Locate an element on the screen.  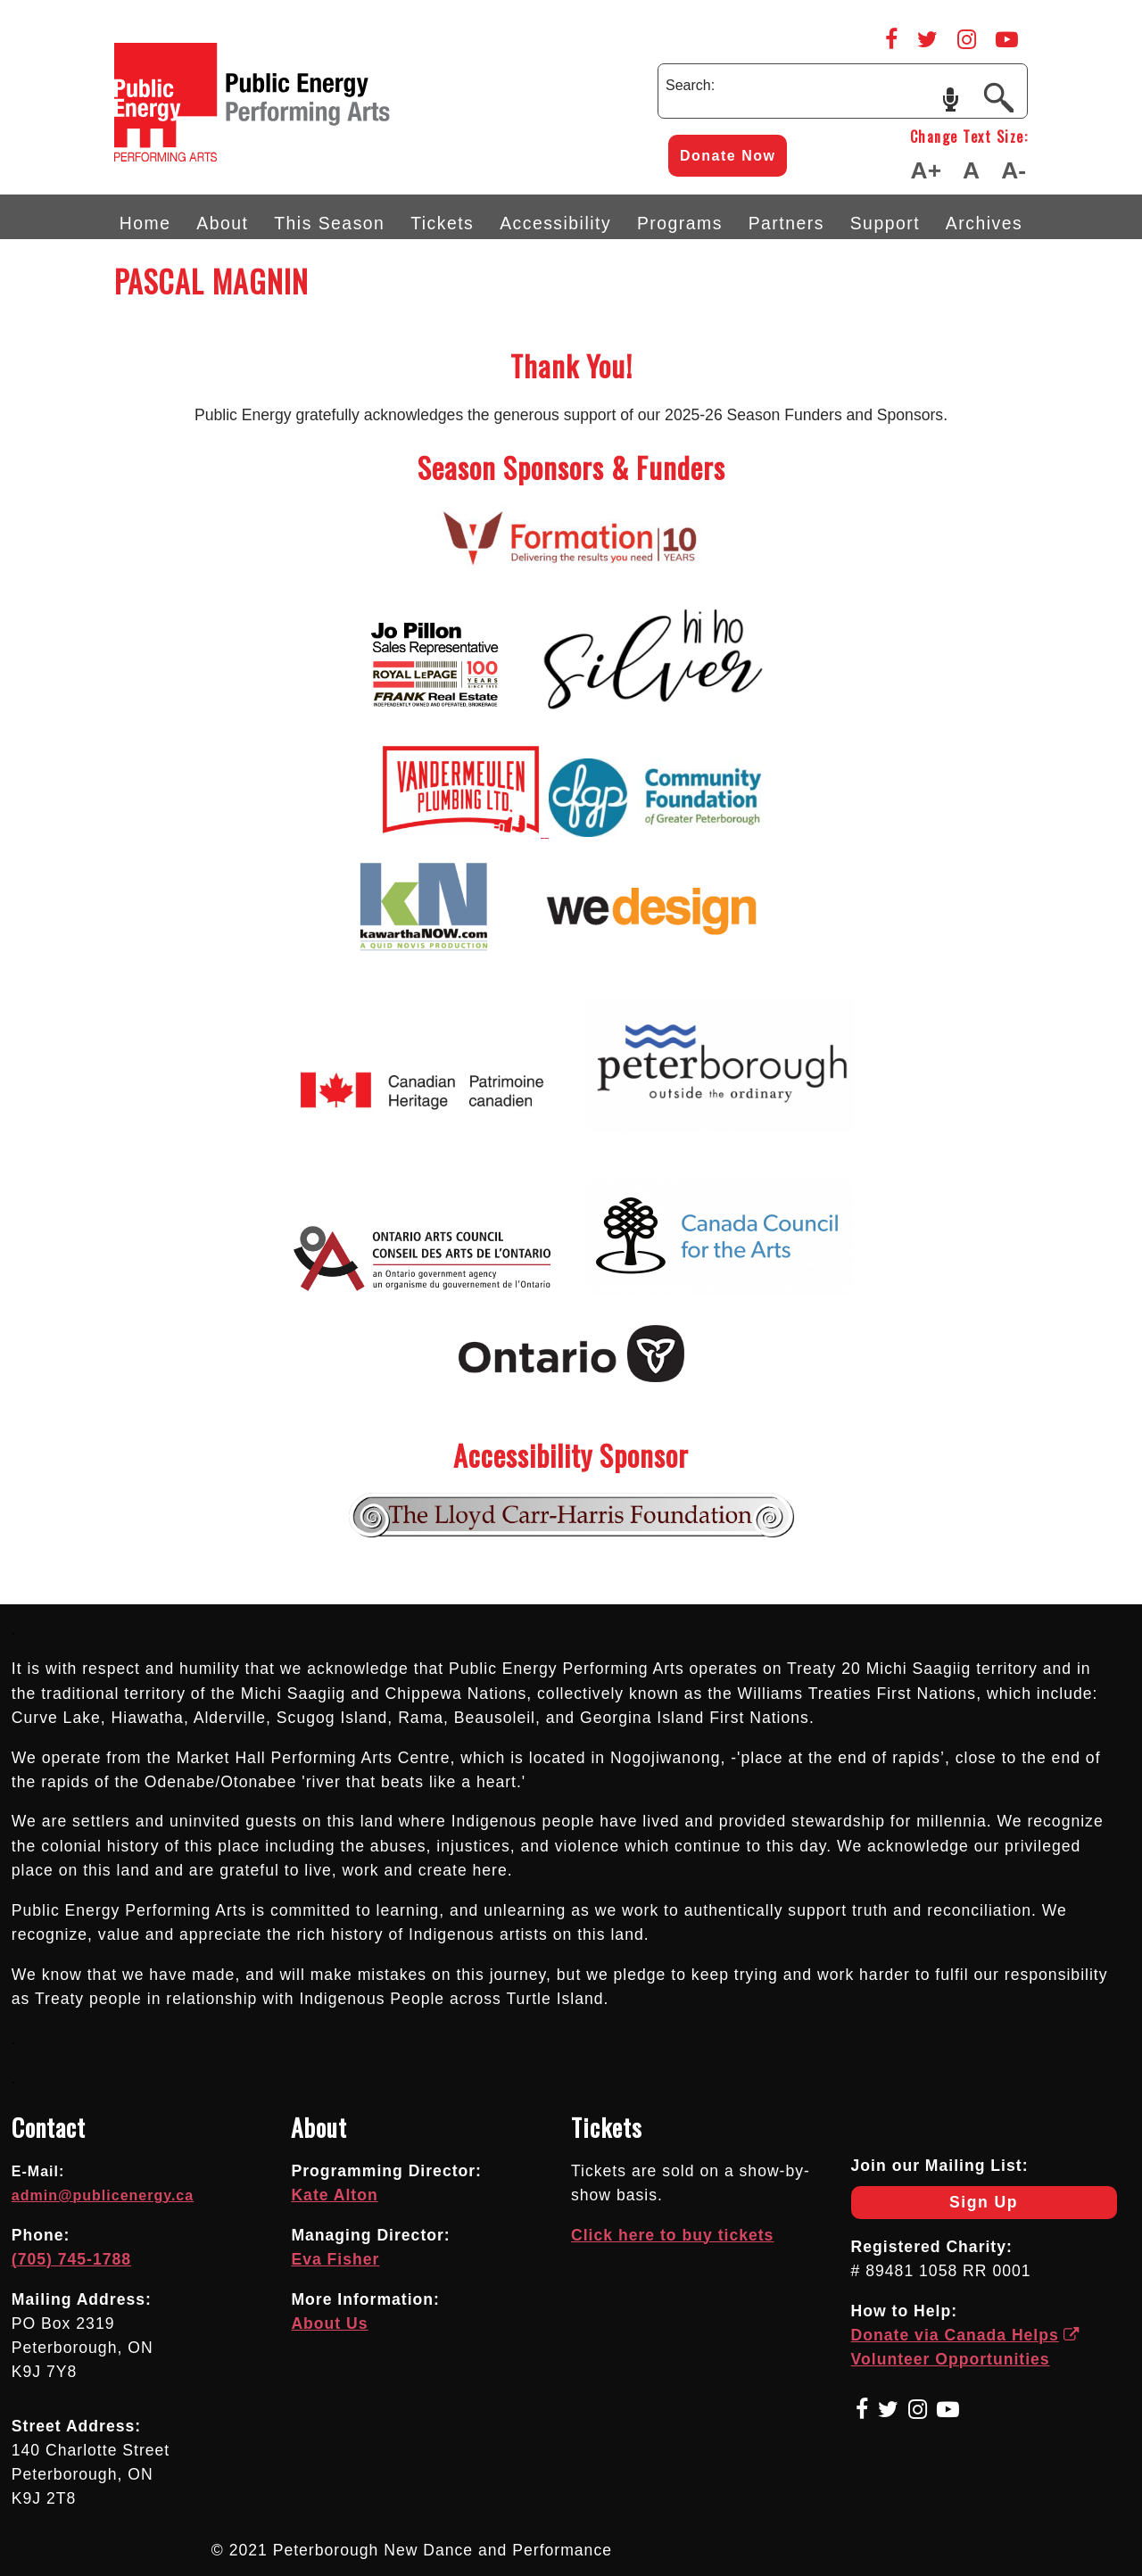
Search: is located at coordinates (690, 85).